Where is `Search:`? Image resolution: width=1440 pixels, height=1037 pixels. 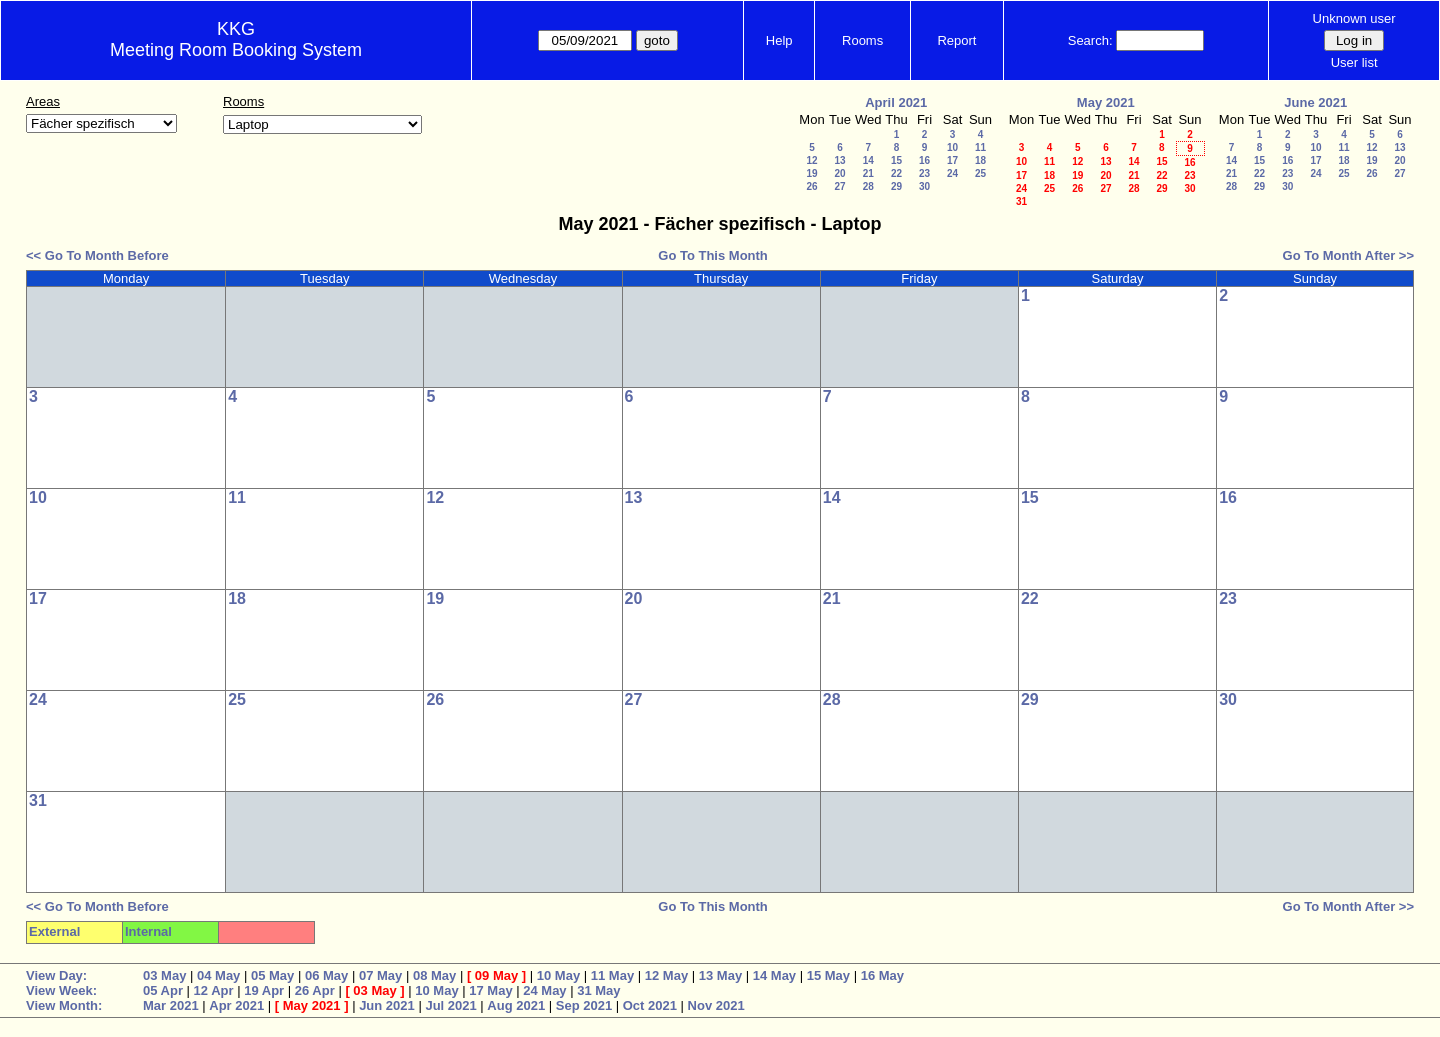 Search: is located at coordinates (1090, 40).